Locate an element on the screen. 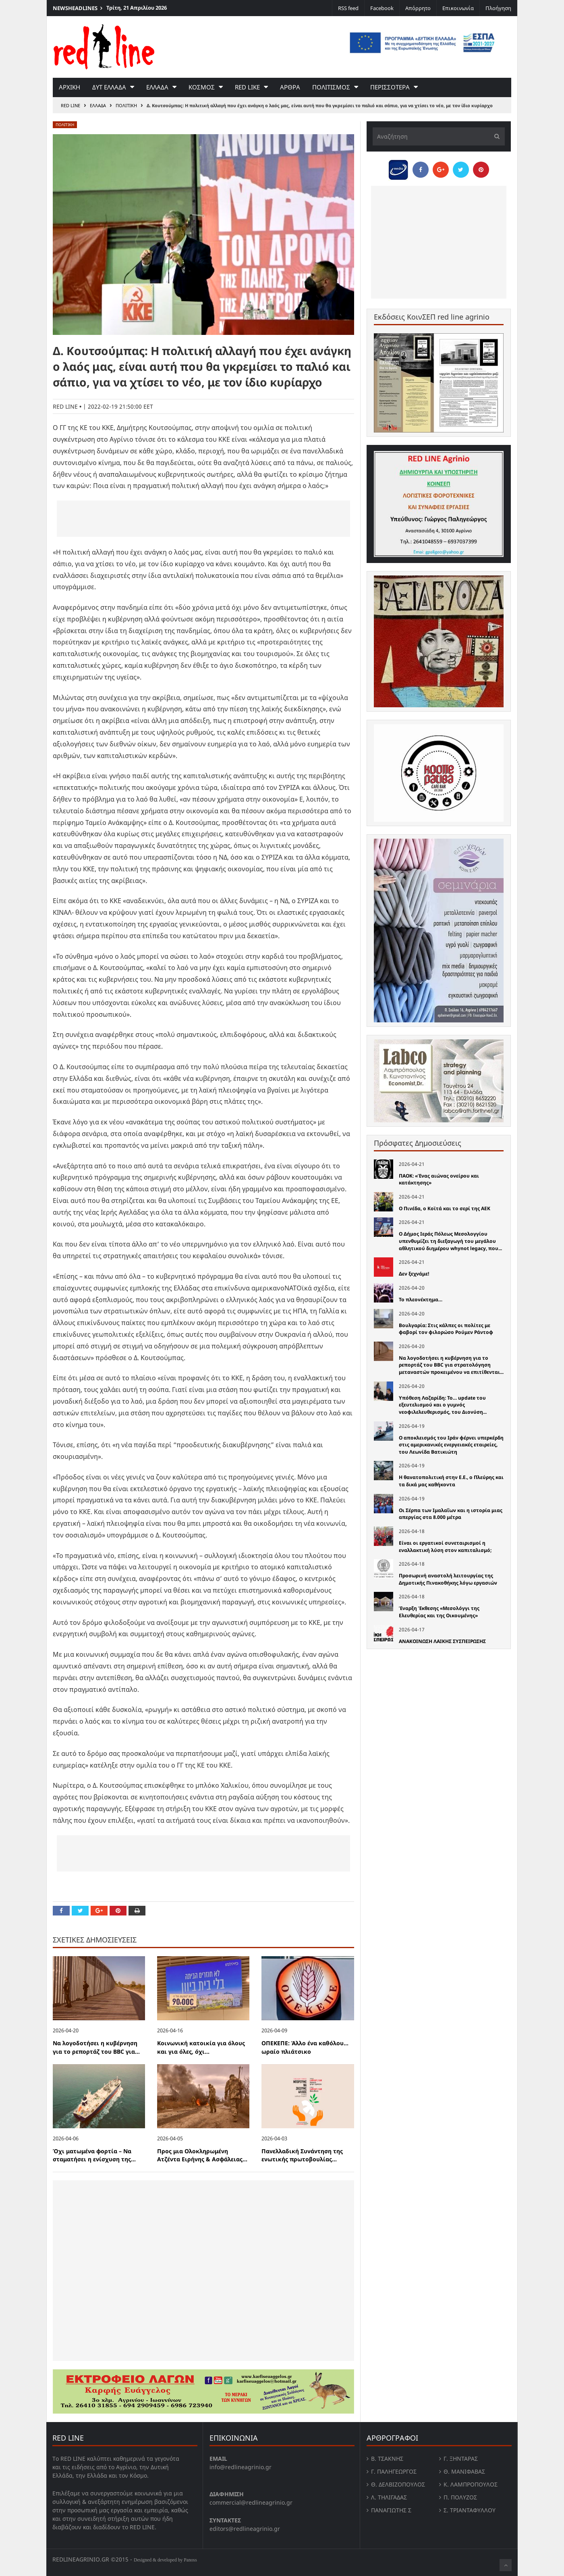  Όχι ματωμένα φορτία – Να σταματήσει η ενίσχυση της... is located at coordinates (94, 2155).